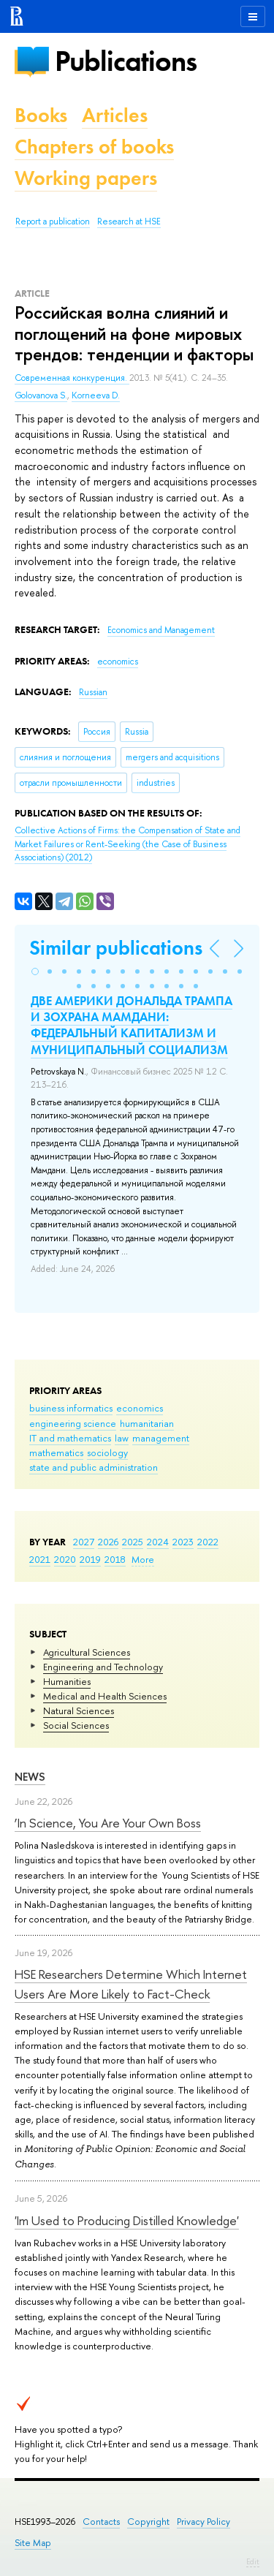  I want to click on 2024, so click(158, 1541).